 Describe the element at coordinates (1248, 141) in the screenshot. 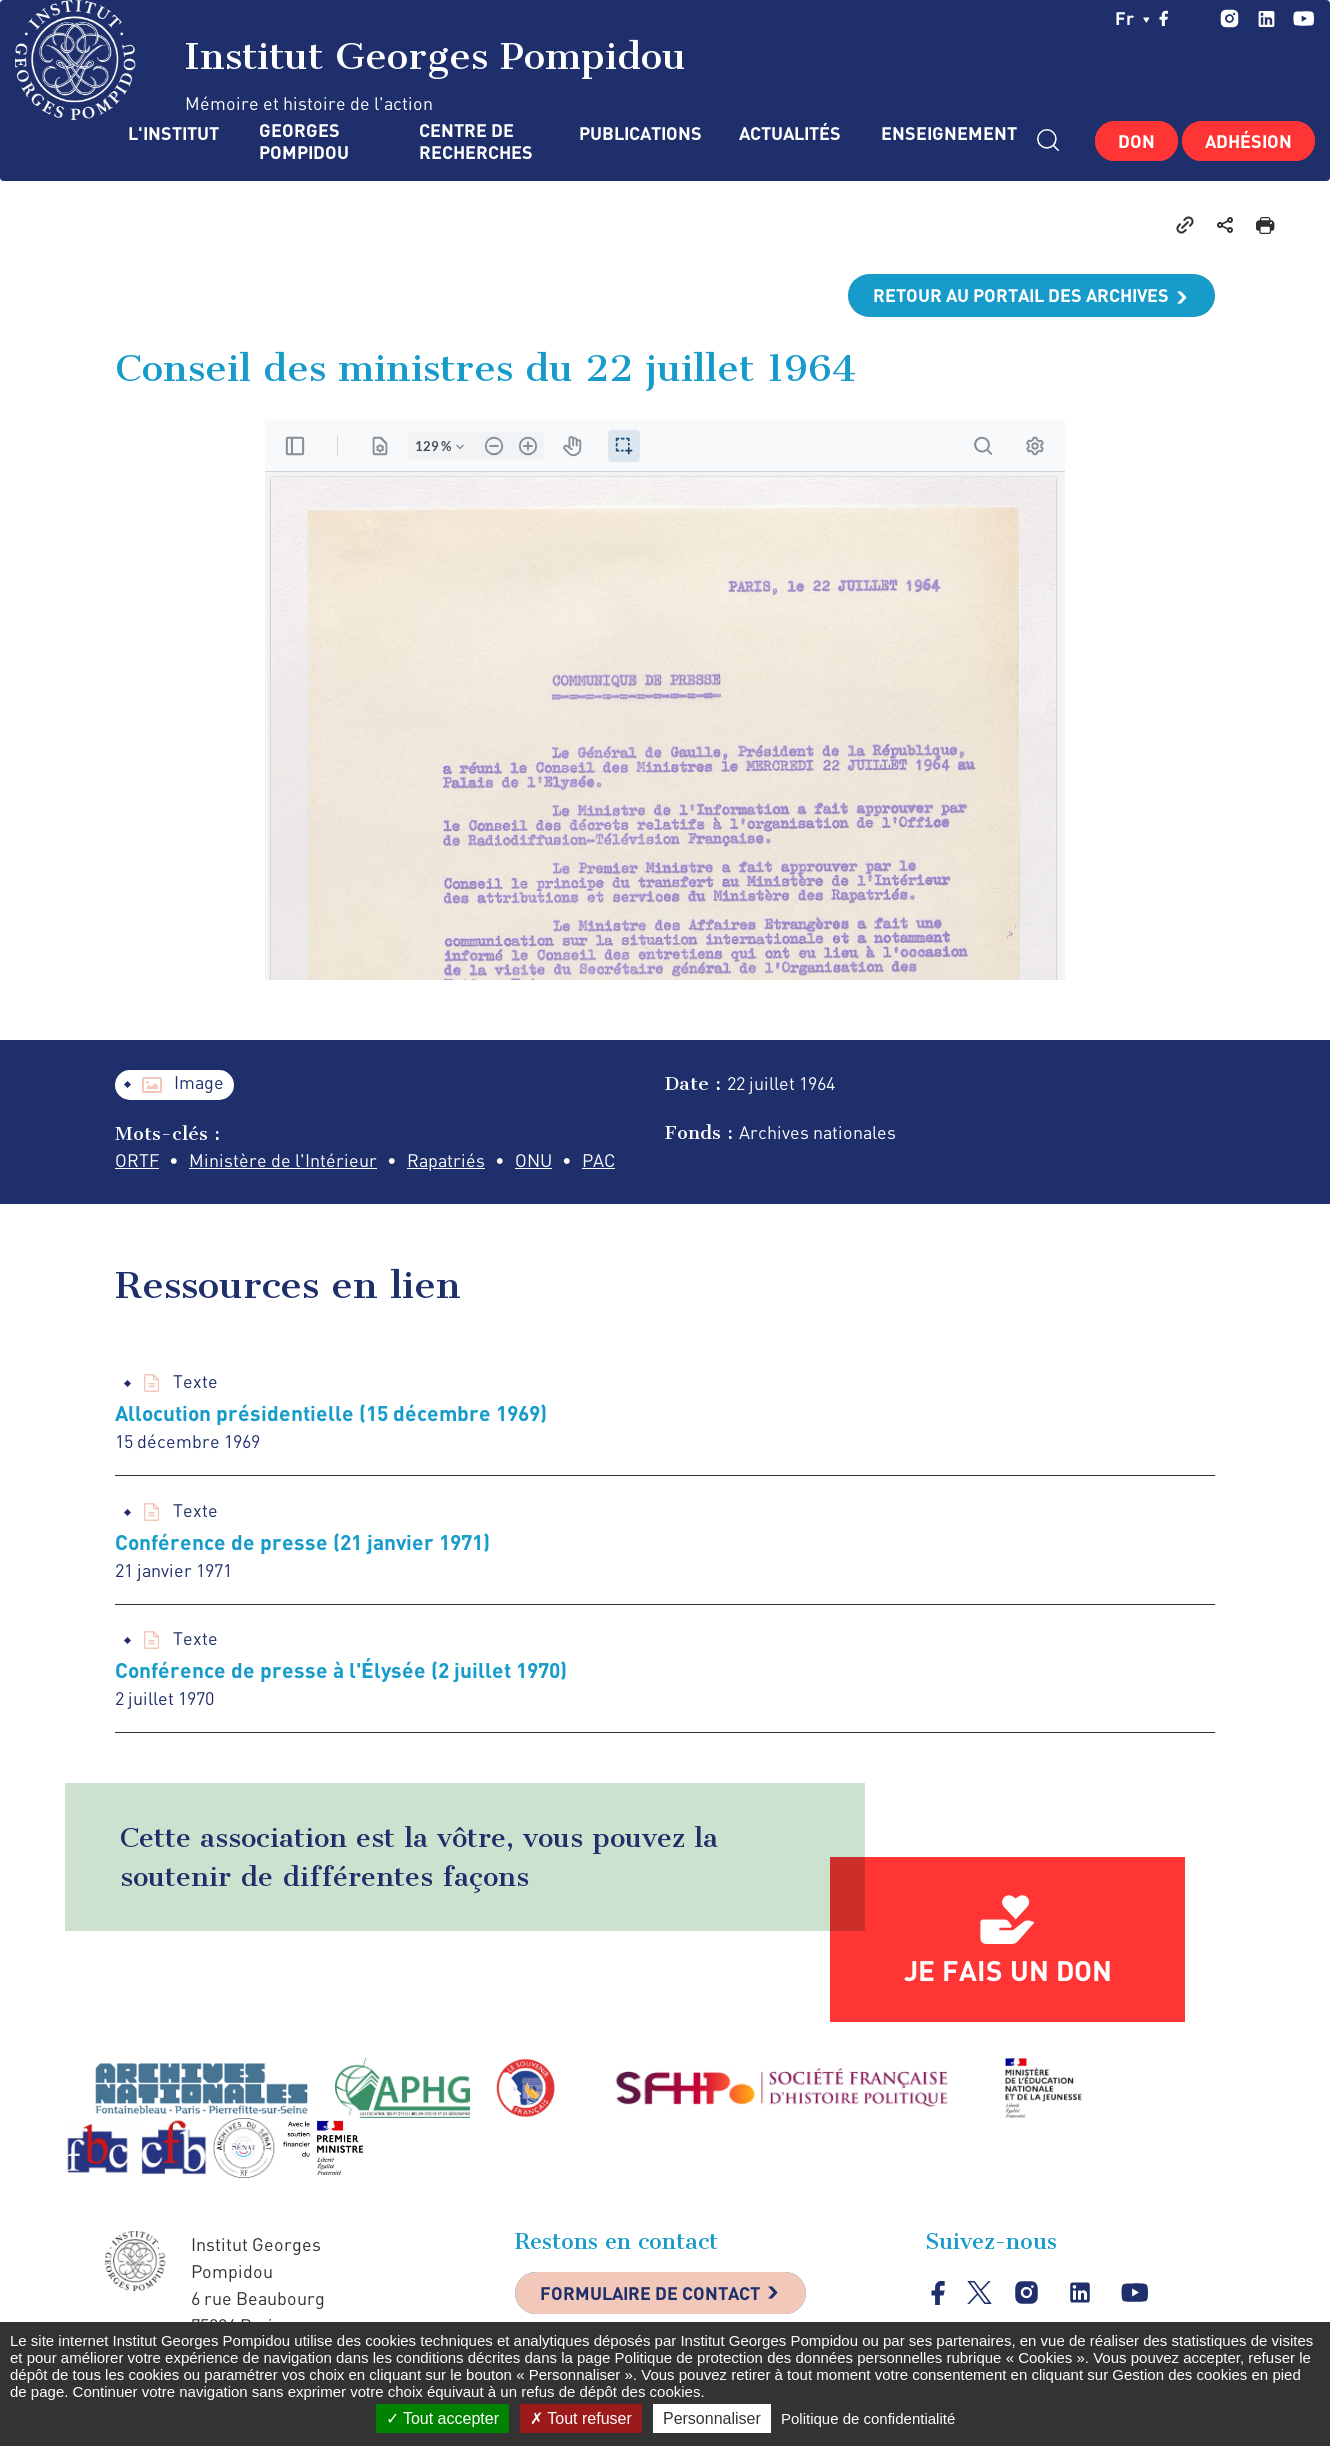

I see `Adhésion` at that location.